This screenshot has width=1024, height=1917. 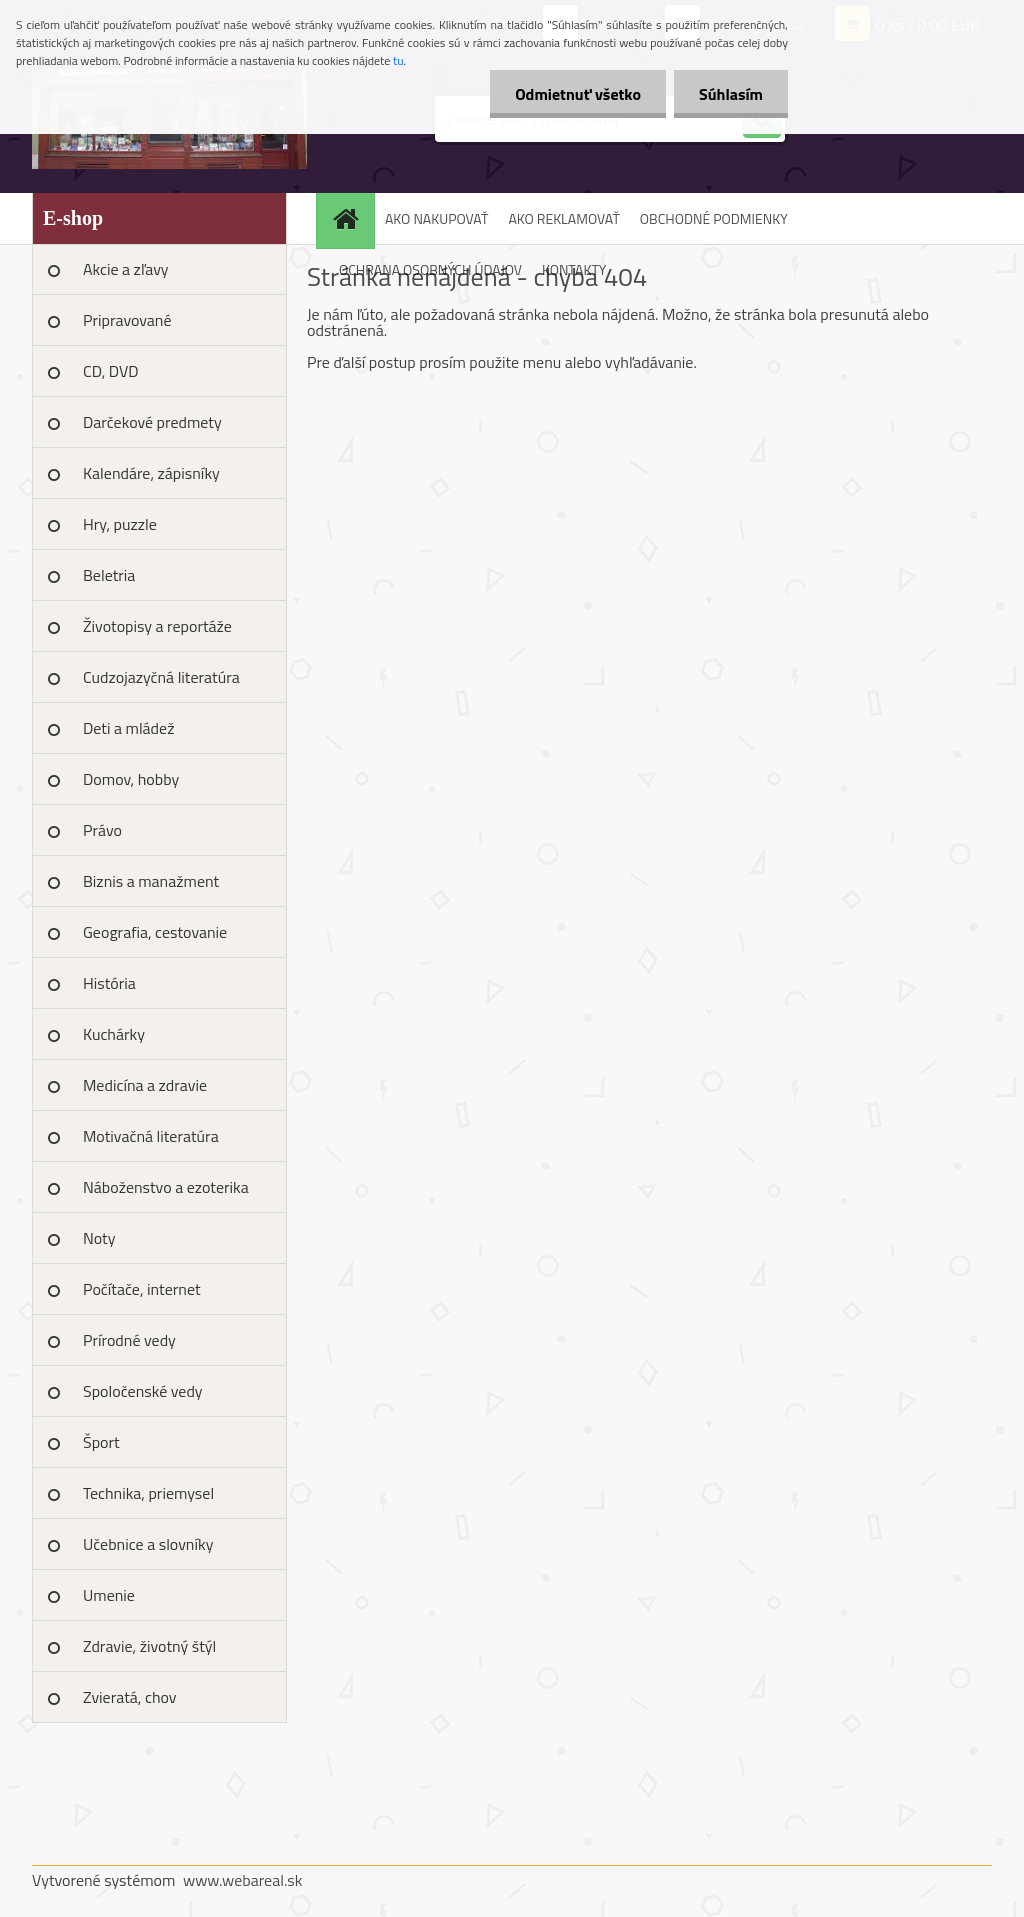 What do you see at coordinates (109, 575) in the screenshot?
I see `Beletria` at bounding box center [109, 575].